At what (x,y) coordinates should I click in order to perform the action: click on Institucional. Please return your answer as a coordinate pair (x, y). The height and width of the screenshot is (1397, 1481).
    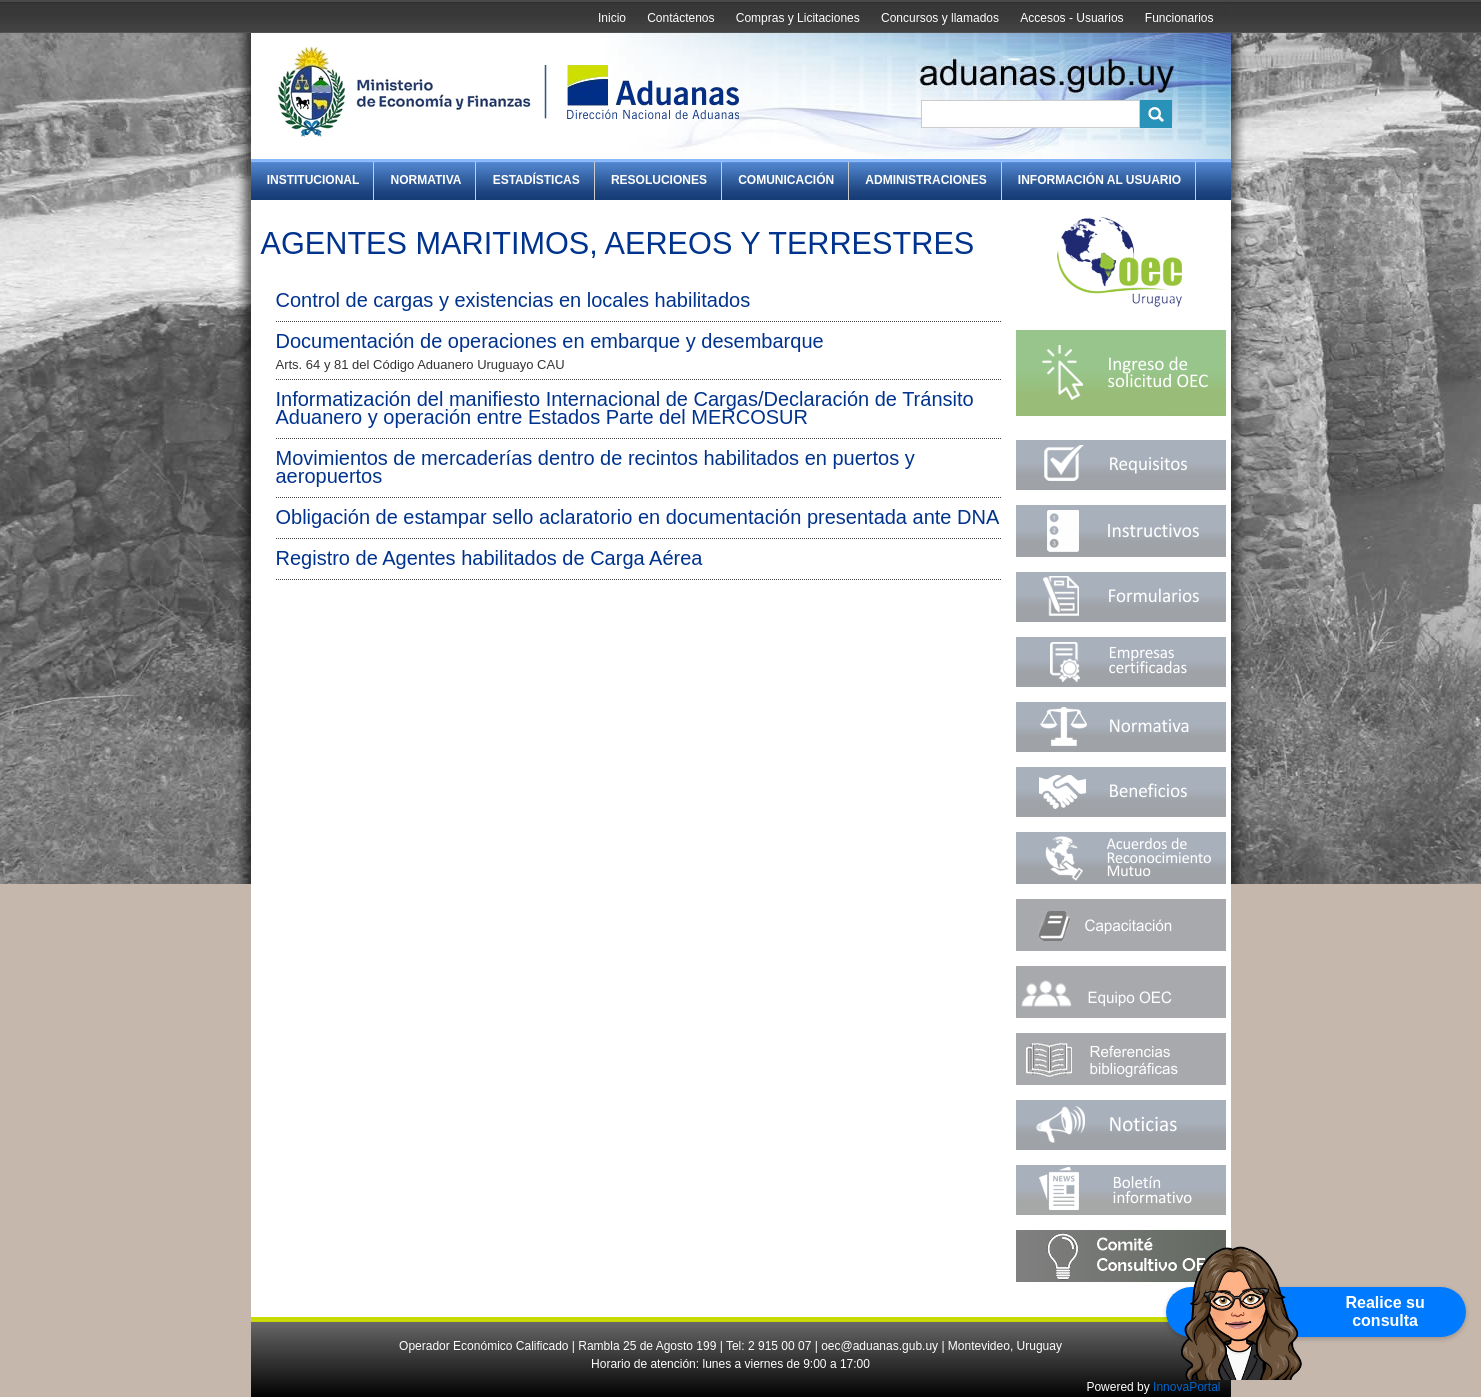
    Looking at the image, I should click on (313, 180).